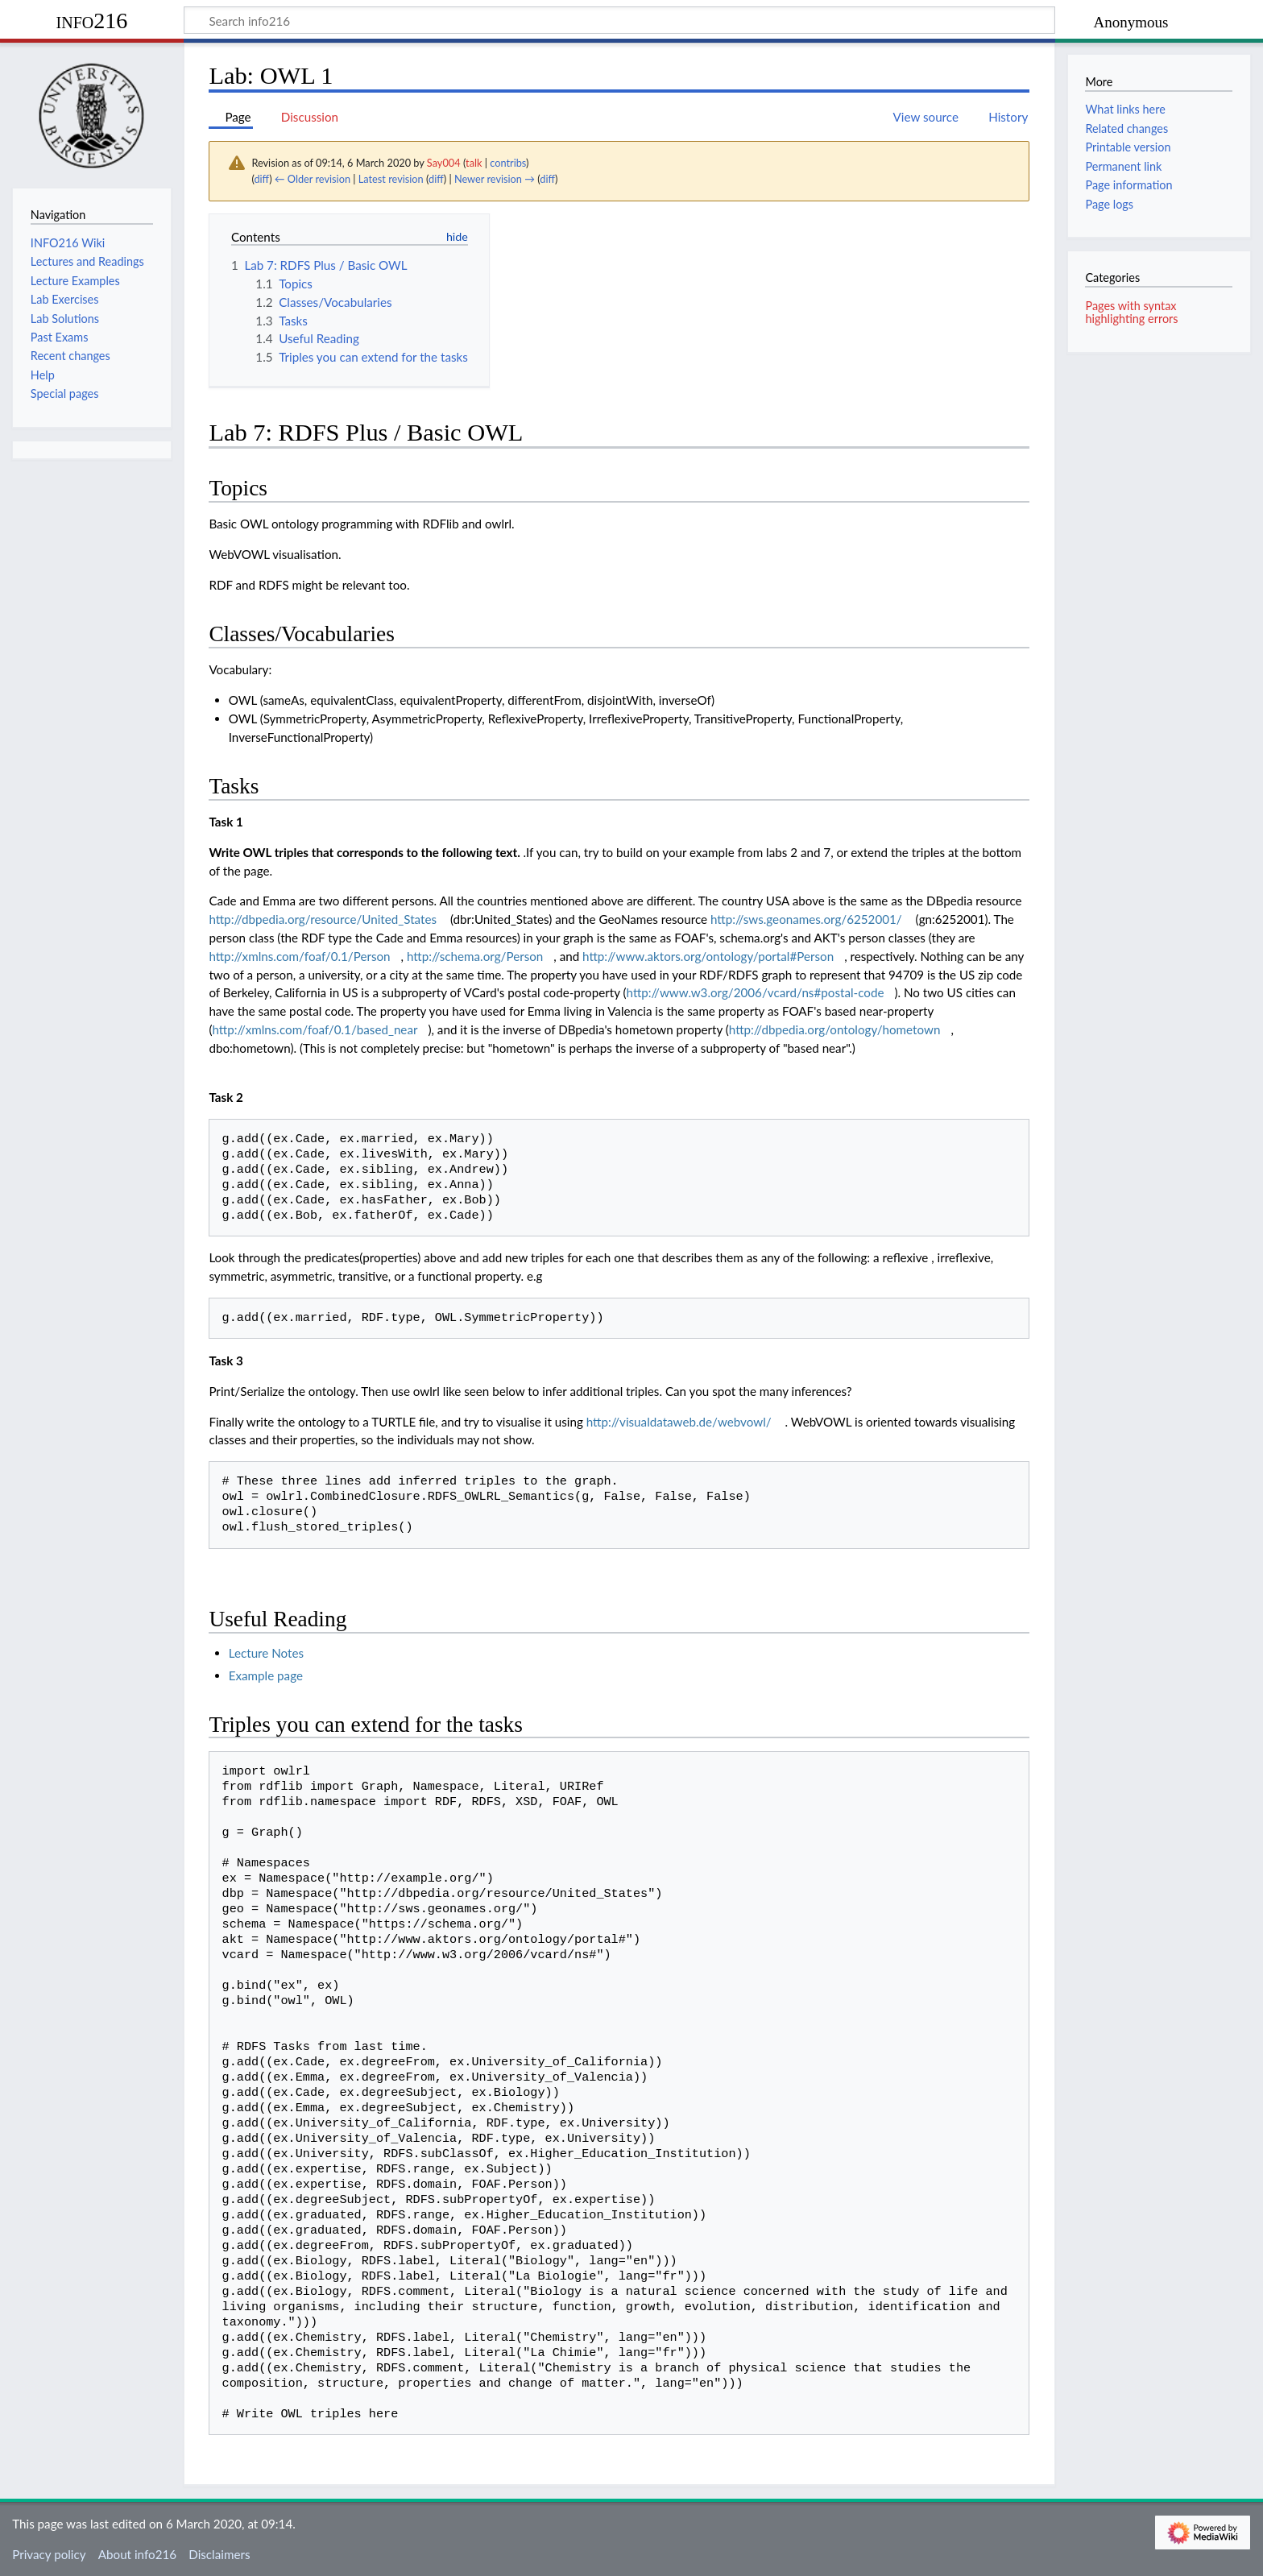  Describe the element at coordinates (475, 956) in the screenshot. I see `http://schema.org/Person` at that location.